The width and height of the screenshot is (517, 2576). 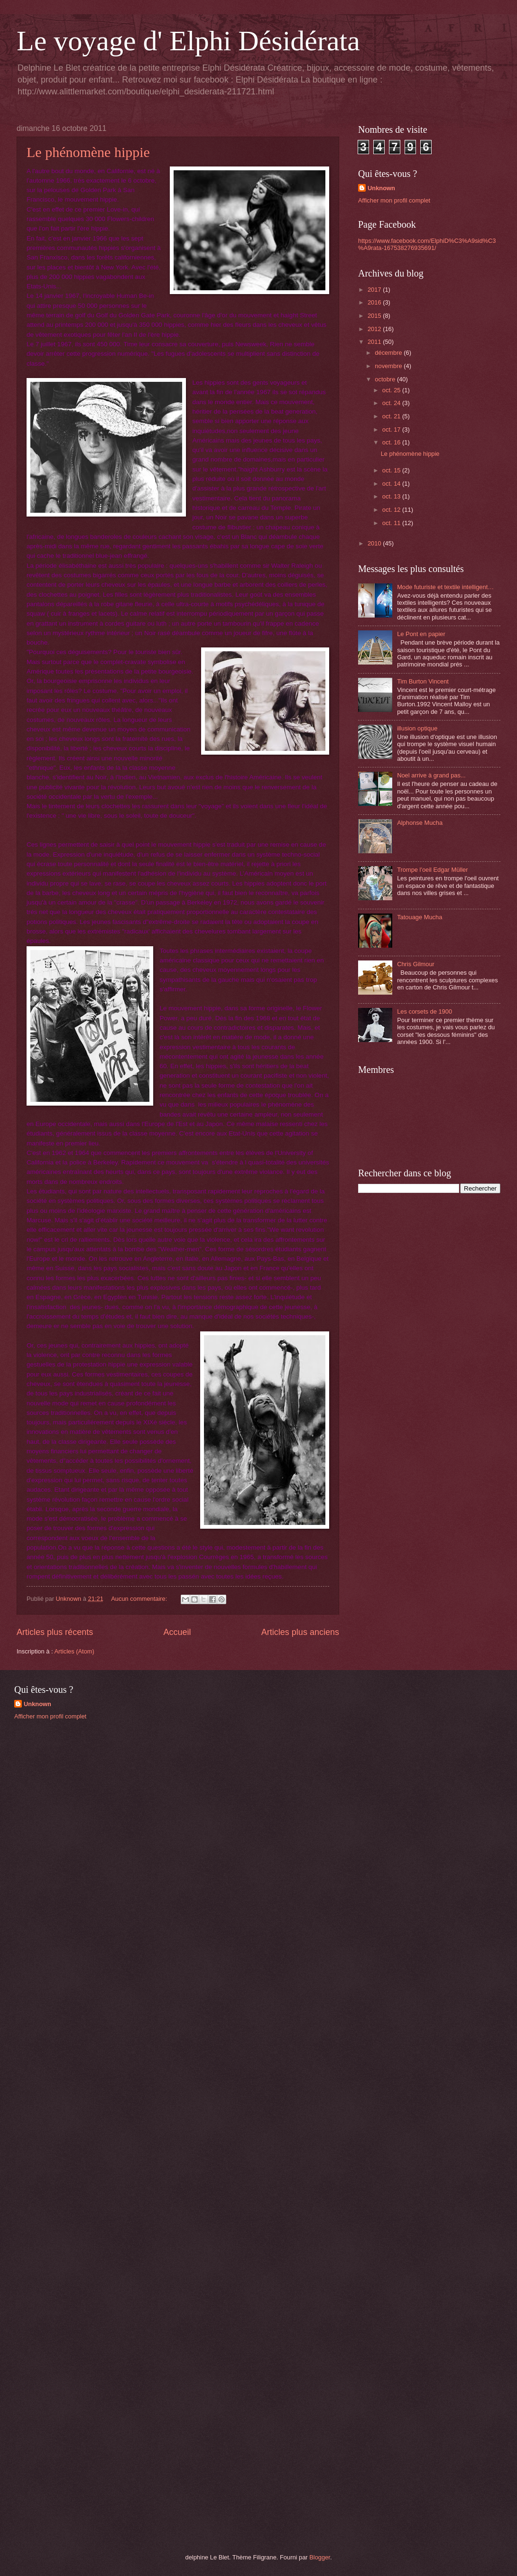 I want to click on Articles plus récents, so click(x=55, y=1632).